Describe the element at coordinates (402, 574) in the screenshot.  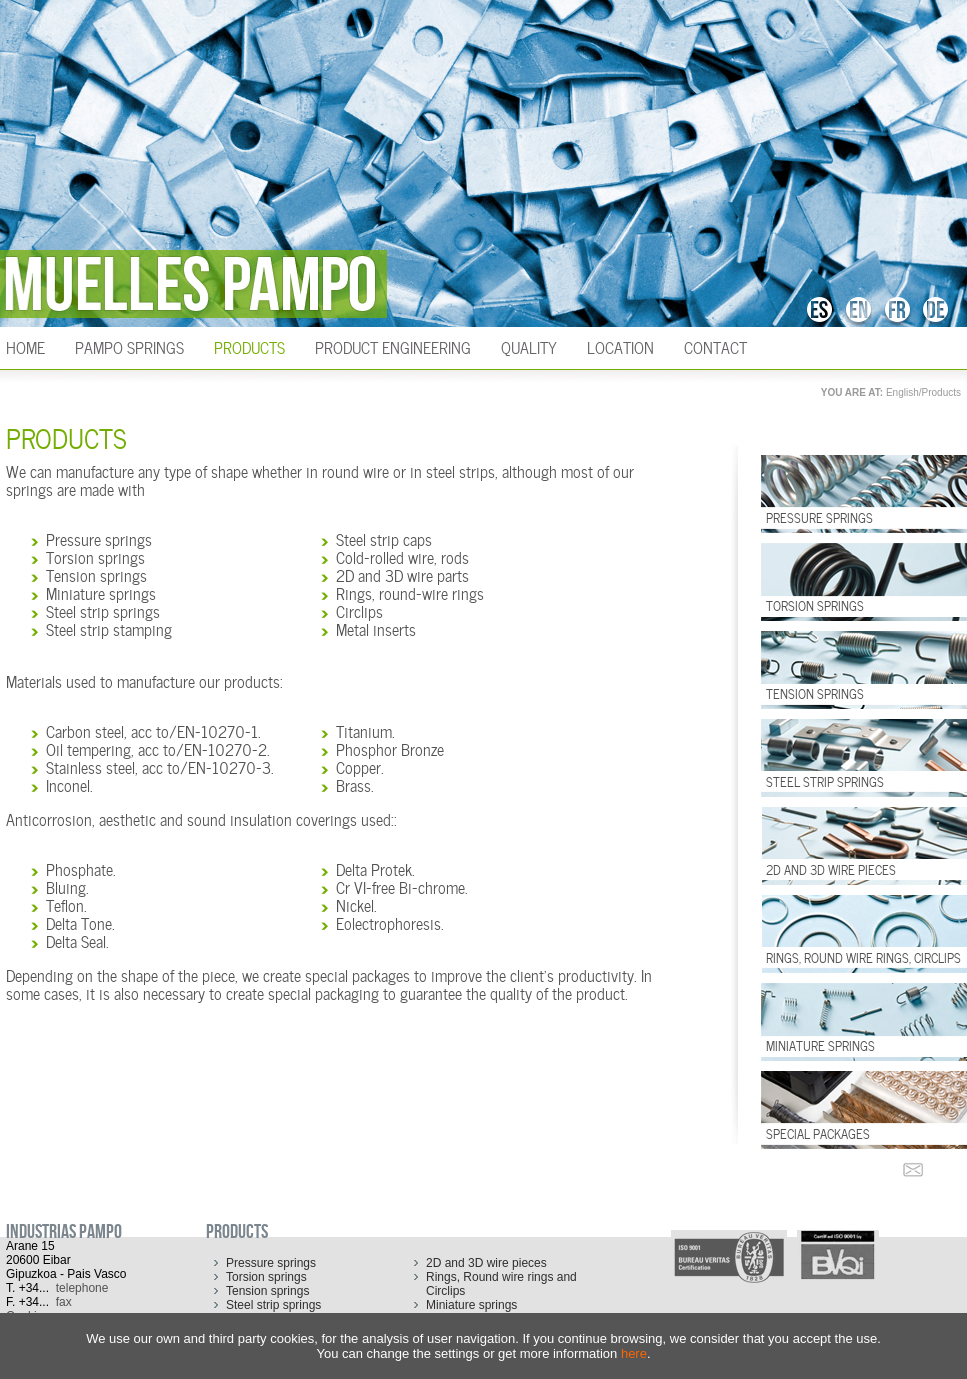
I see `2D and 3D wire parts` at that location.